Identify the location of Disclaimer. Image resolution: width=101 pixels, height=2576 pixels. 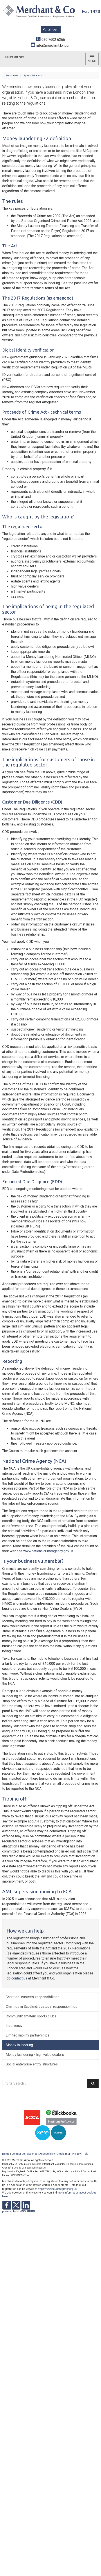
(63, 2153).